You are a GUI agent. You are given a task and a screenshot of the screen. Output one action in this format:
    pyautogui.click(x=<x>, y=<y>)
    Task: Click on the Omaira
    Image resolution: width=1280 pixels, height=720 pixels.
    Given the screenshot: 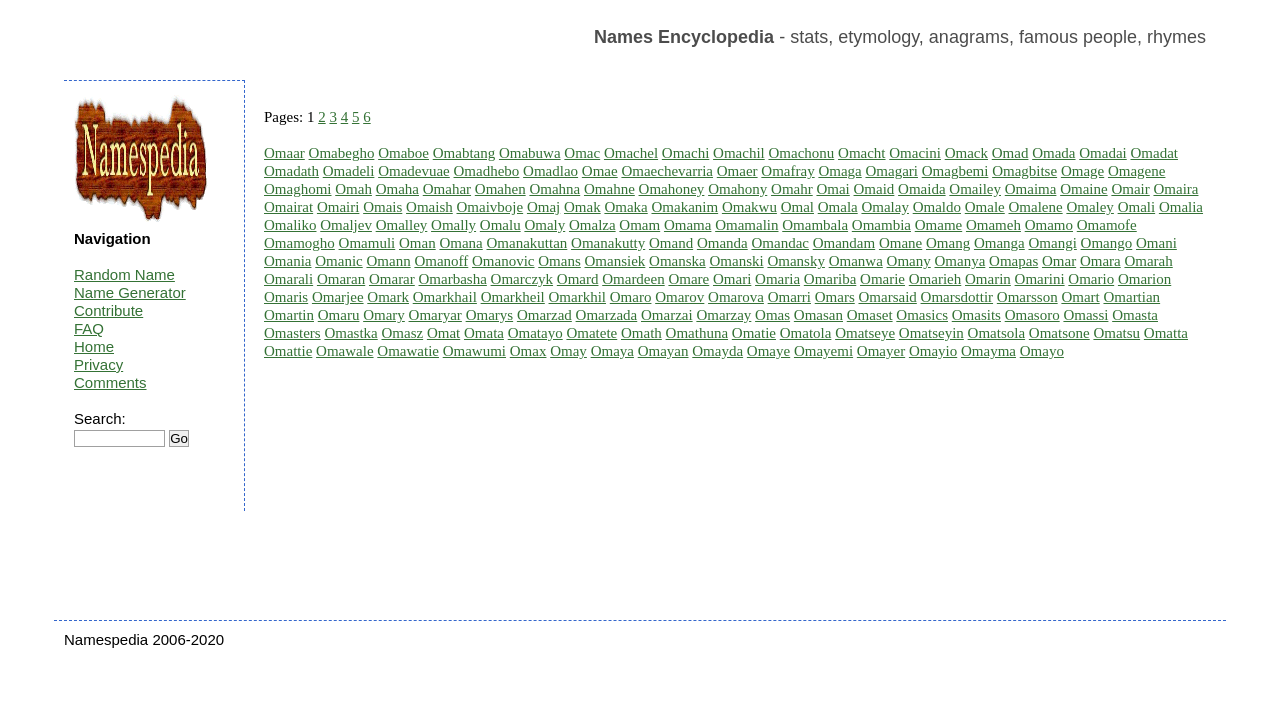 What is the action you would take?
    pyautogui.click(x=1175, y=189)
    